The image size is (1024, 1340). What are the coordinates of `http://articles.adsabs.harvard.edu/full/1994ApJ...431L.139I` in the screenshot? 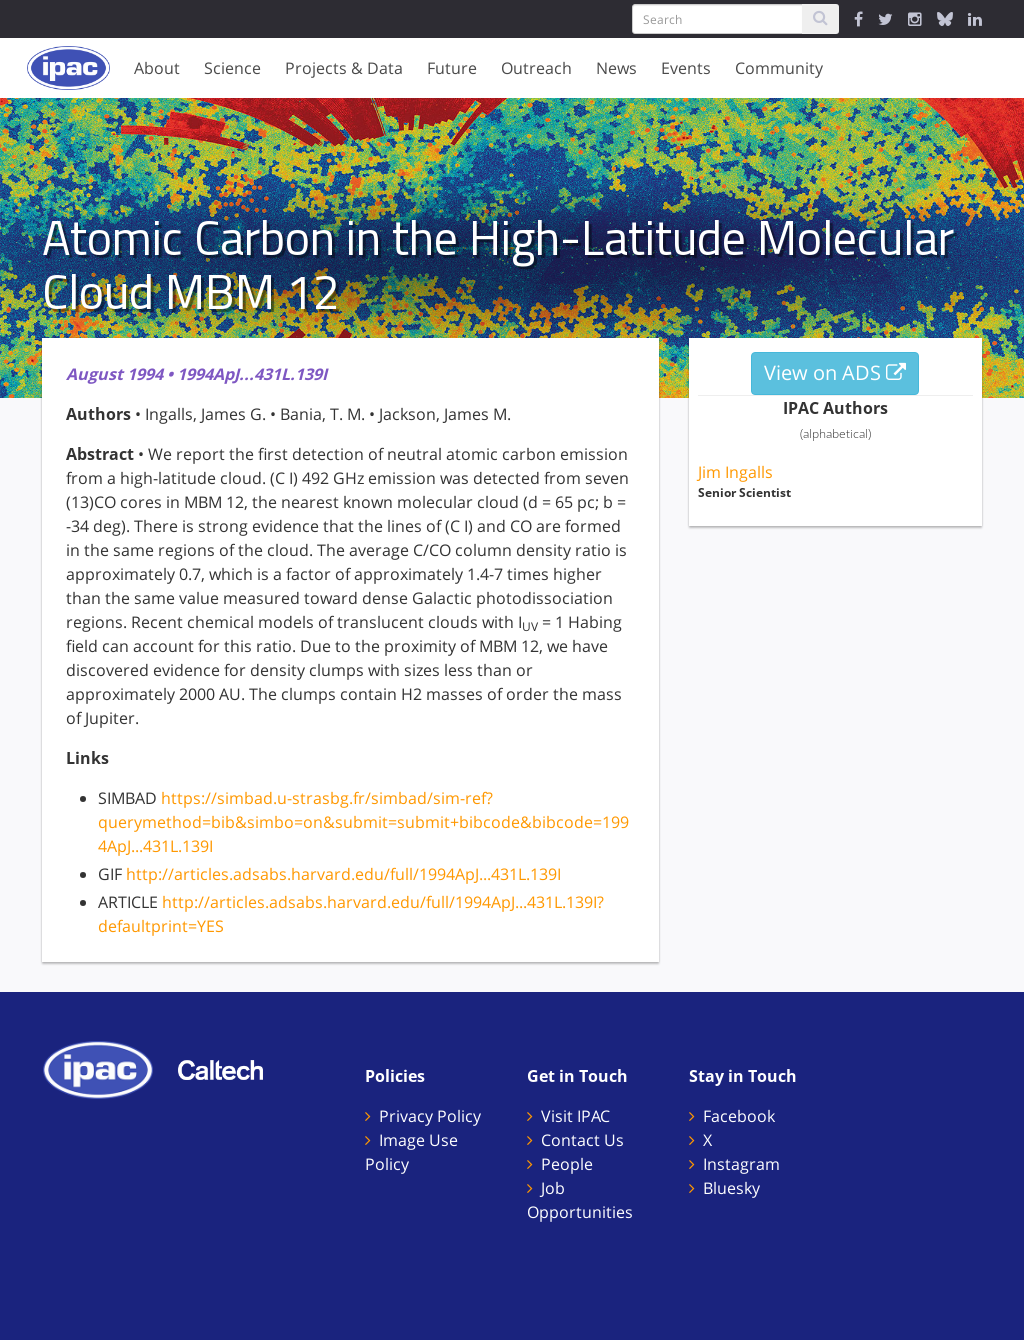 It's located at (343, 874).